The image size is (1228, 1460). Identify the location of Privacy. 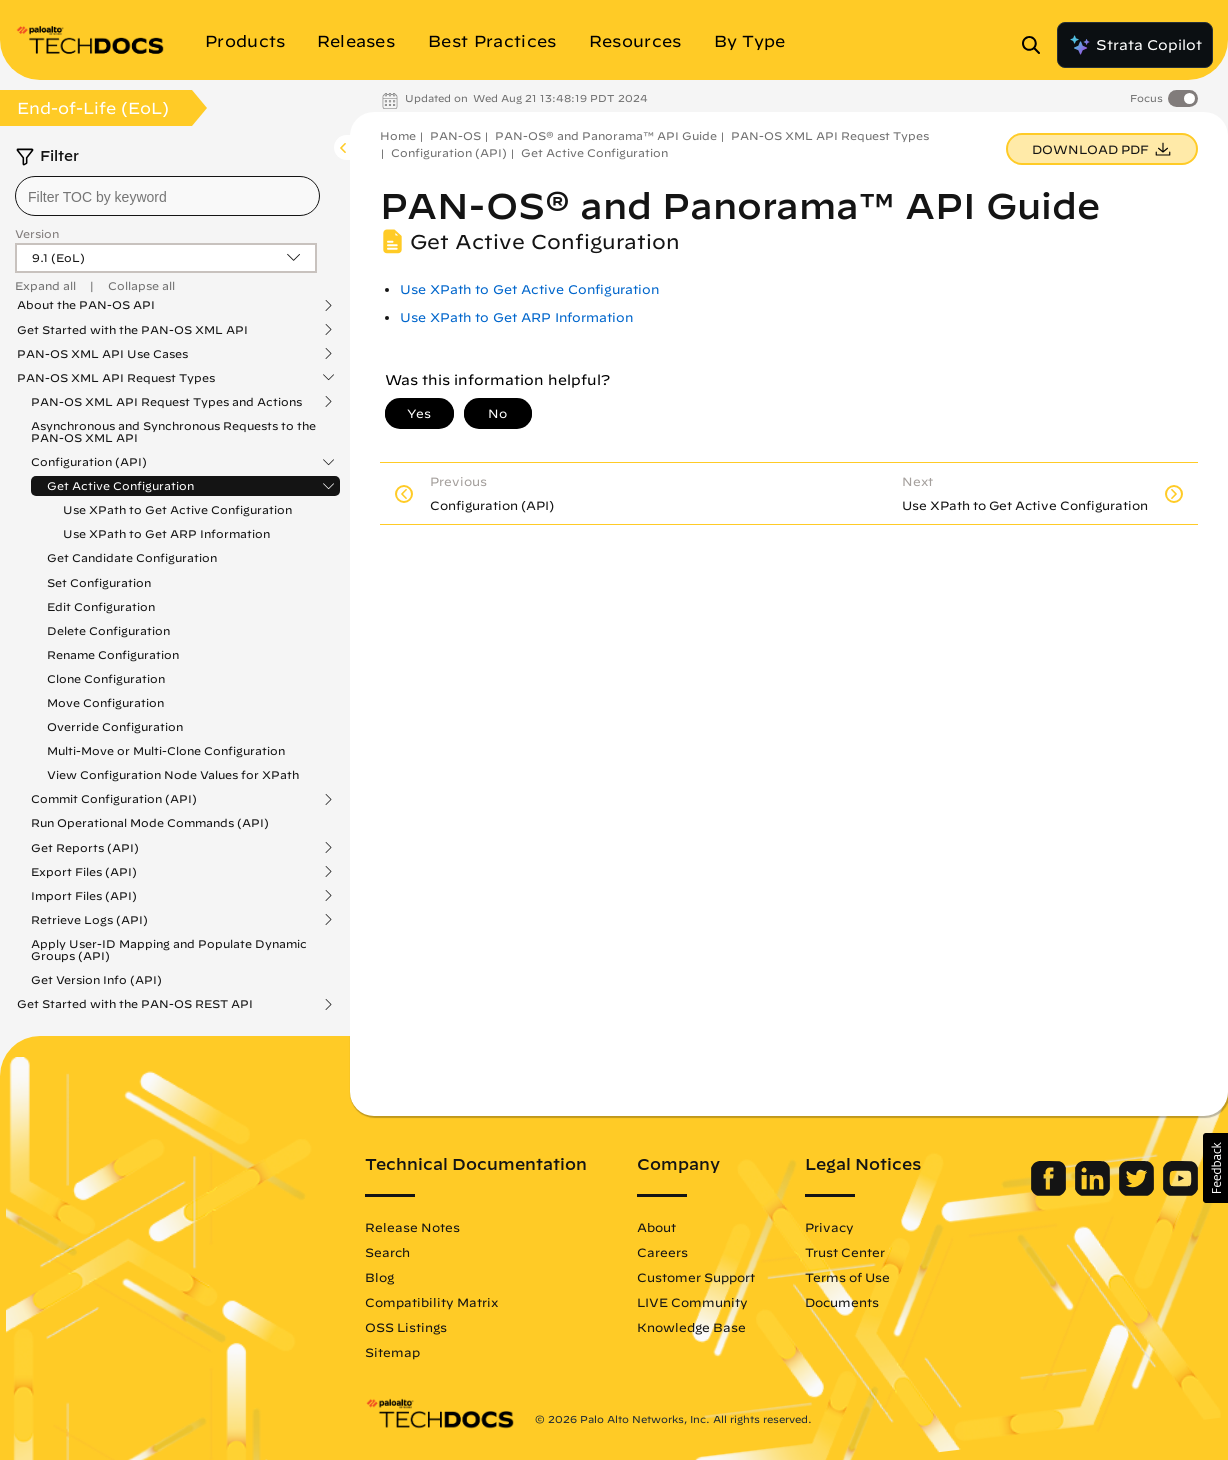
(829, 1227).